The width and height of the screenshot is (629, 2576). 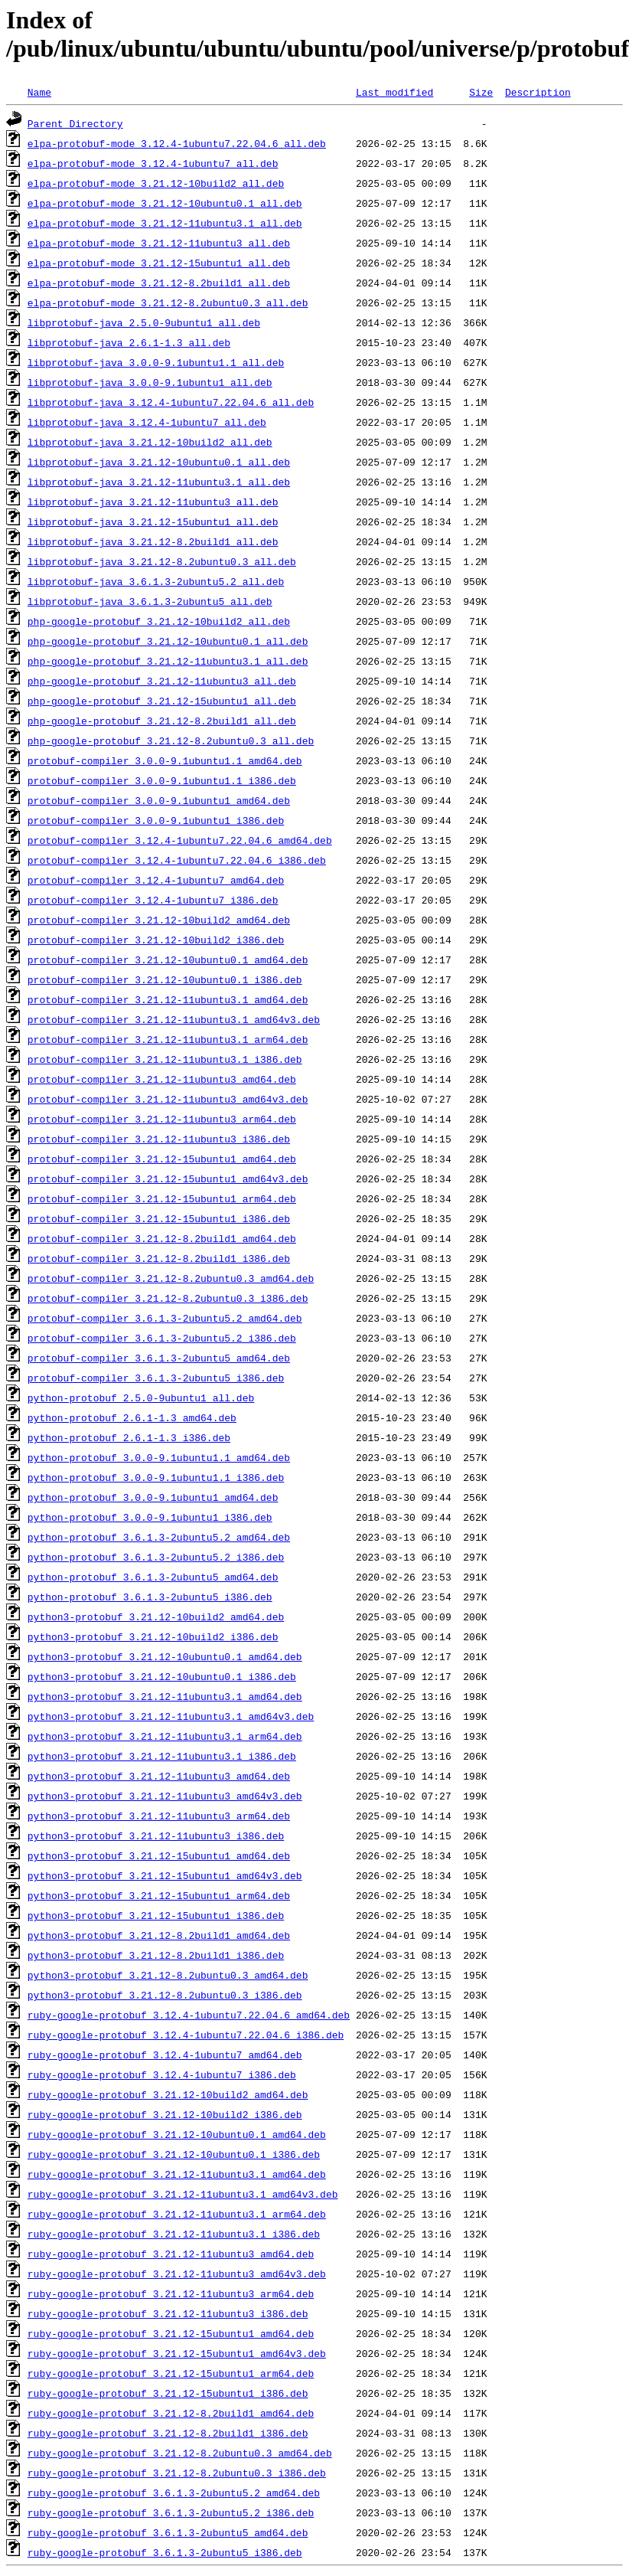 I want to click on libprotobuf-java_3.0.0-9.1ubuntu1_all.deb, so click(x=150, y=382).